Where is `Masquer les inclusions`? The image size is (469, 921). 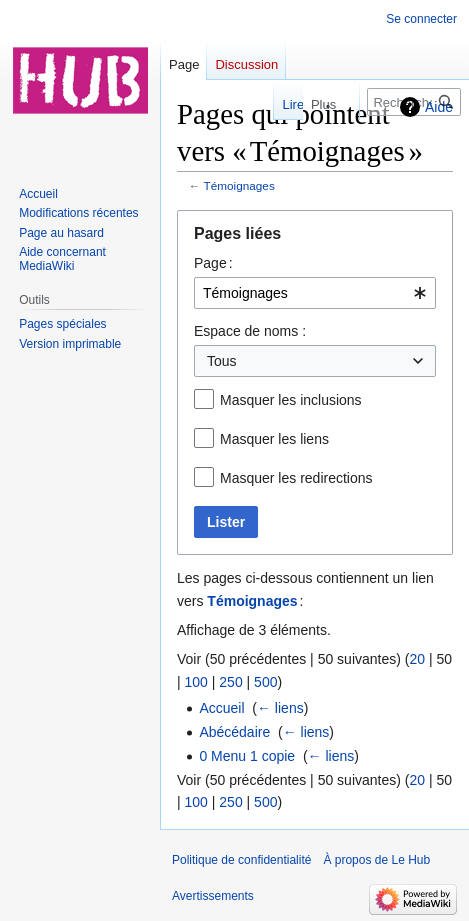
Masquer les inclusions is located at coordinates (291, 400).